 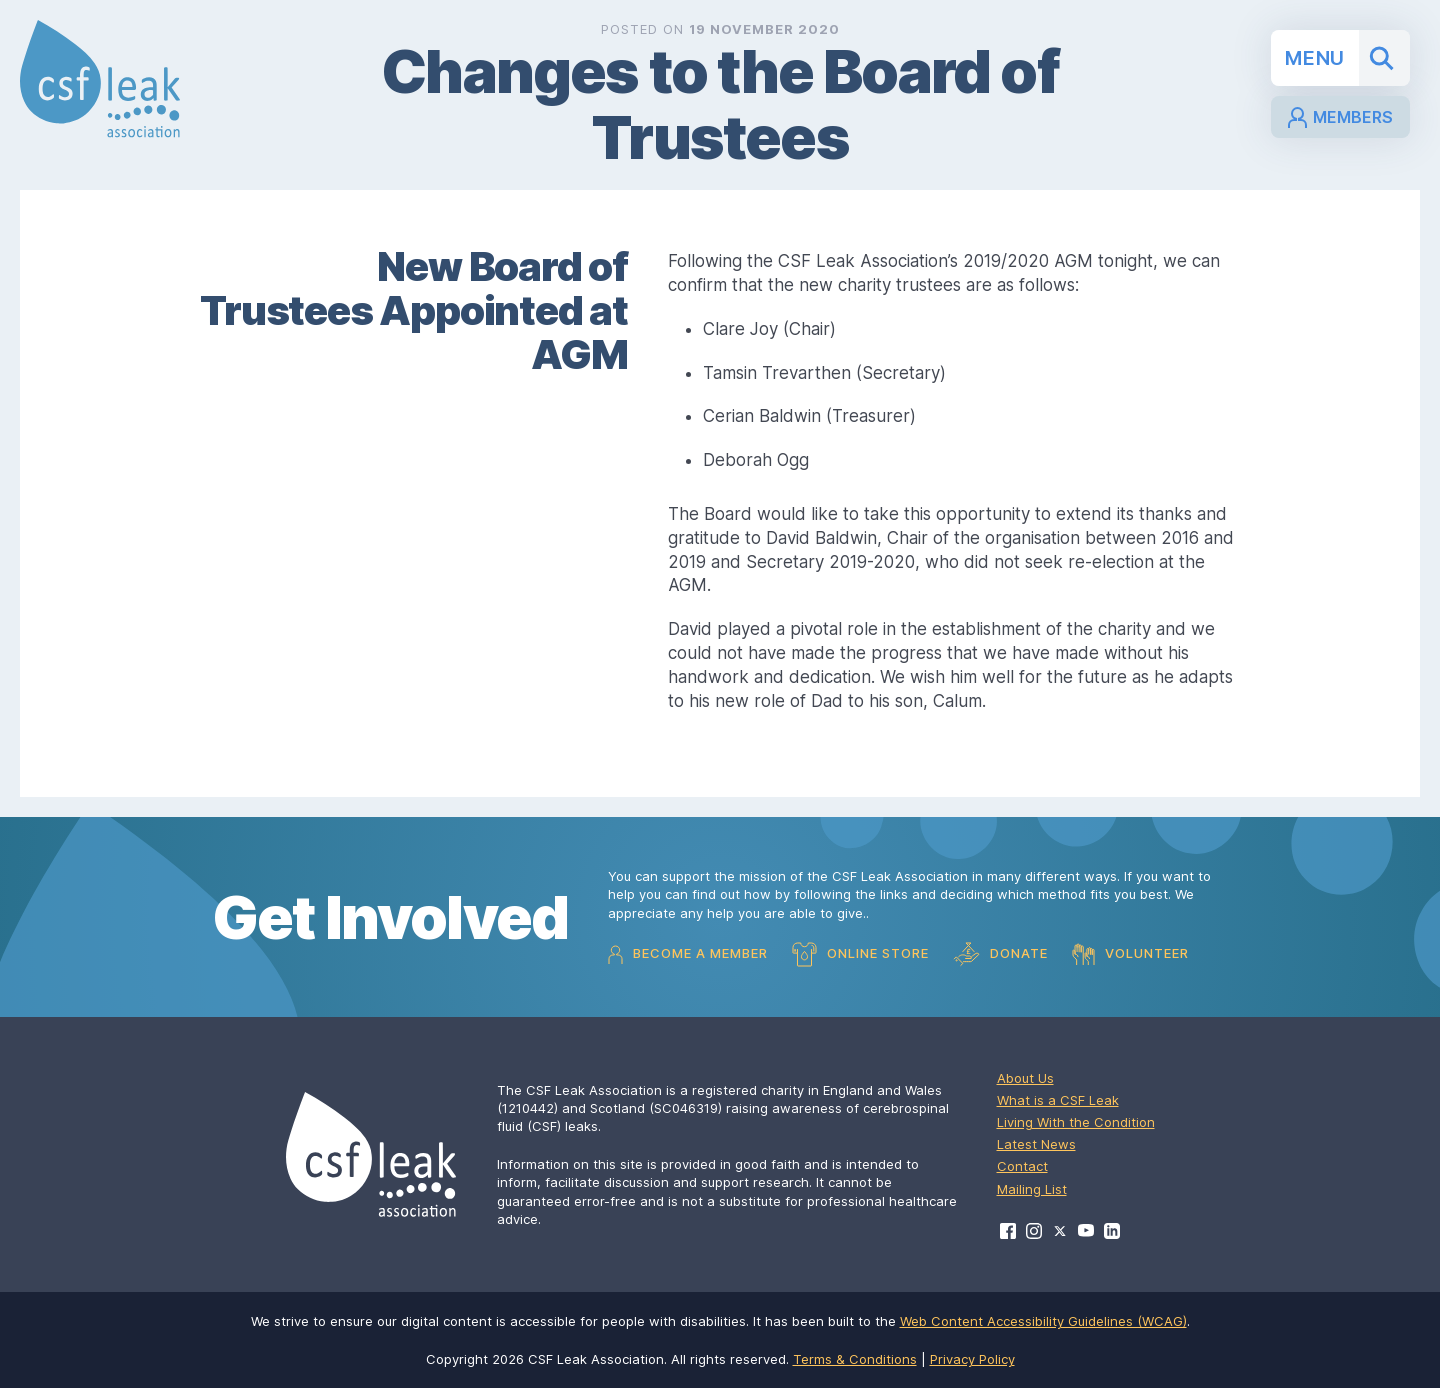 I want to click on Terms & Conditions, so click(x=855, y=1359).